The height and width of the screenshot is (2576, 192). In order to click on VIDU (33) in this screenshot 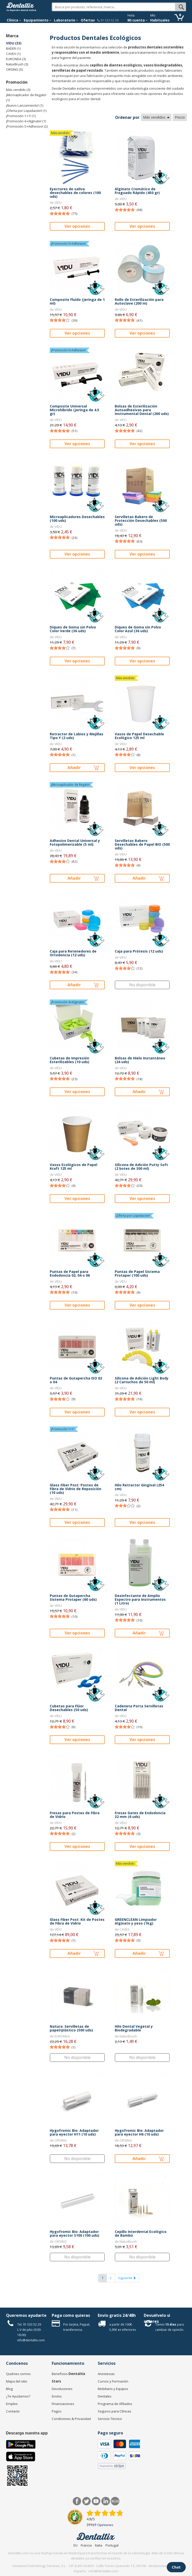, I will do `click(14, 43)`.